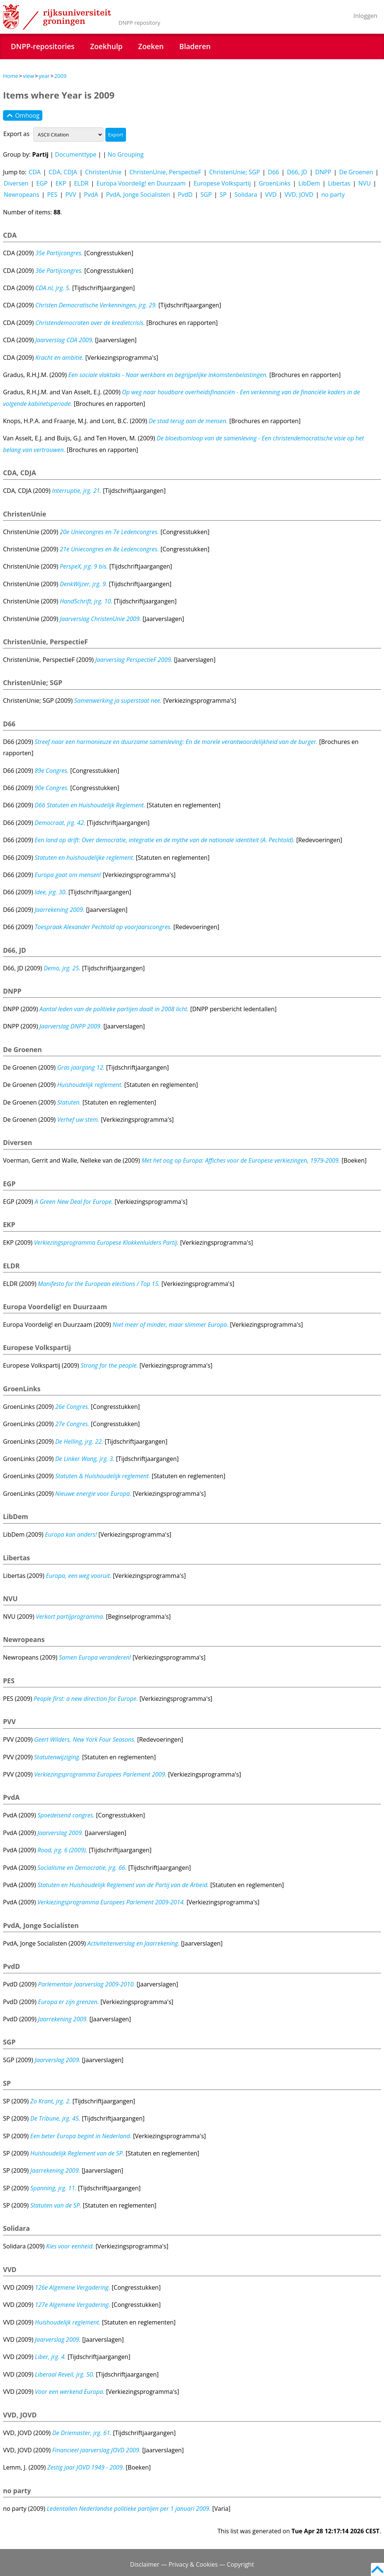 This screenshot has width=384, height=2576. I want to click on Home, so click(10, 75).